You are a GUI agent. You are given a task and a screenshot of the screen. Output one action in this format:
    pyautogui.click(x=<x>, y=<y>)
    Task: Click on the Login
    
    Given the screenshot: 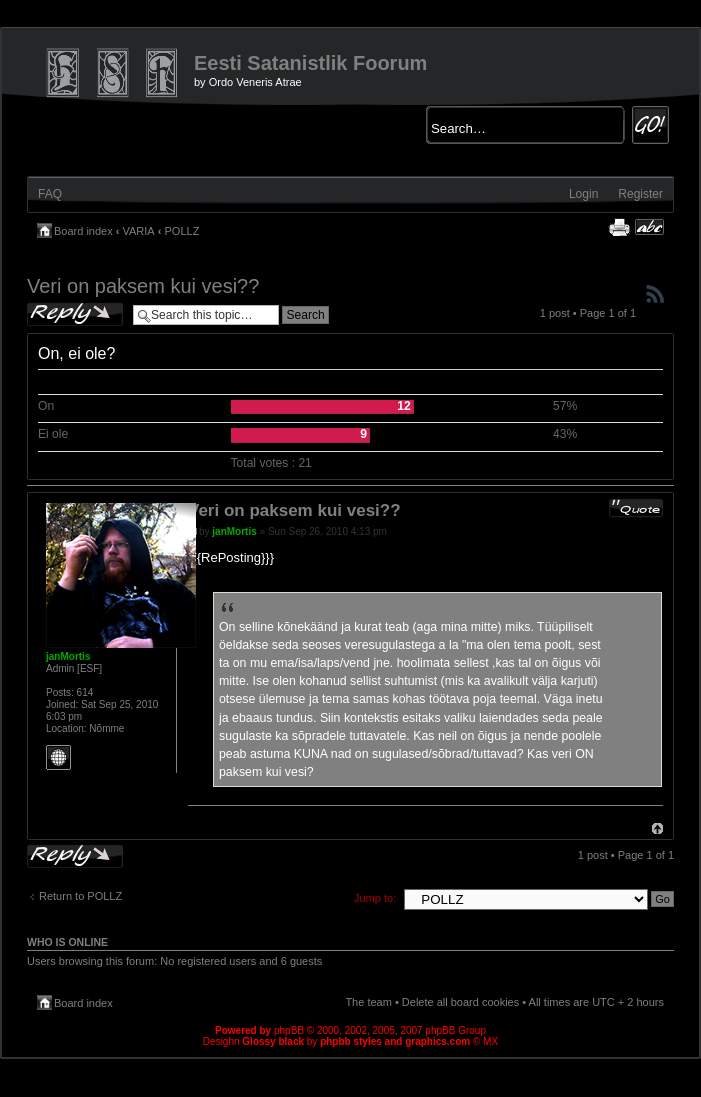 What is the action you would take?
    pyautogui.click(x=583, y=194)
    